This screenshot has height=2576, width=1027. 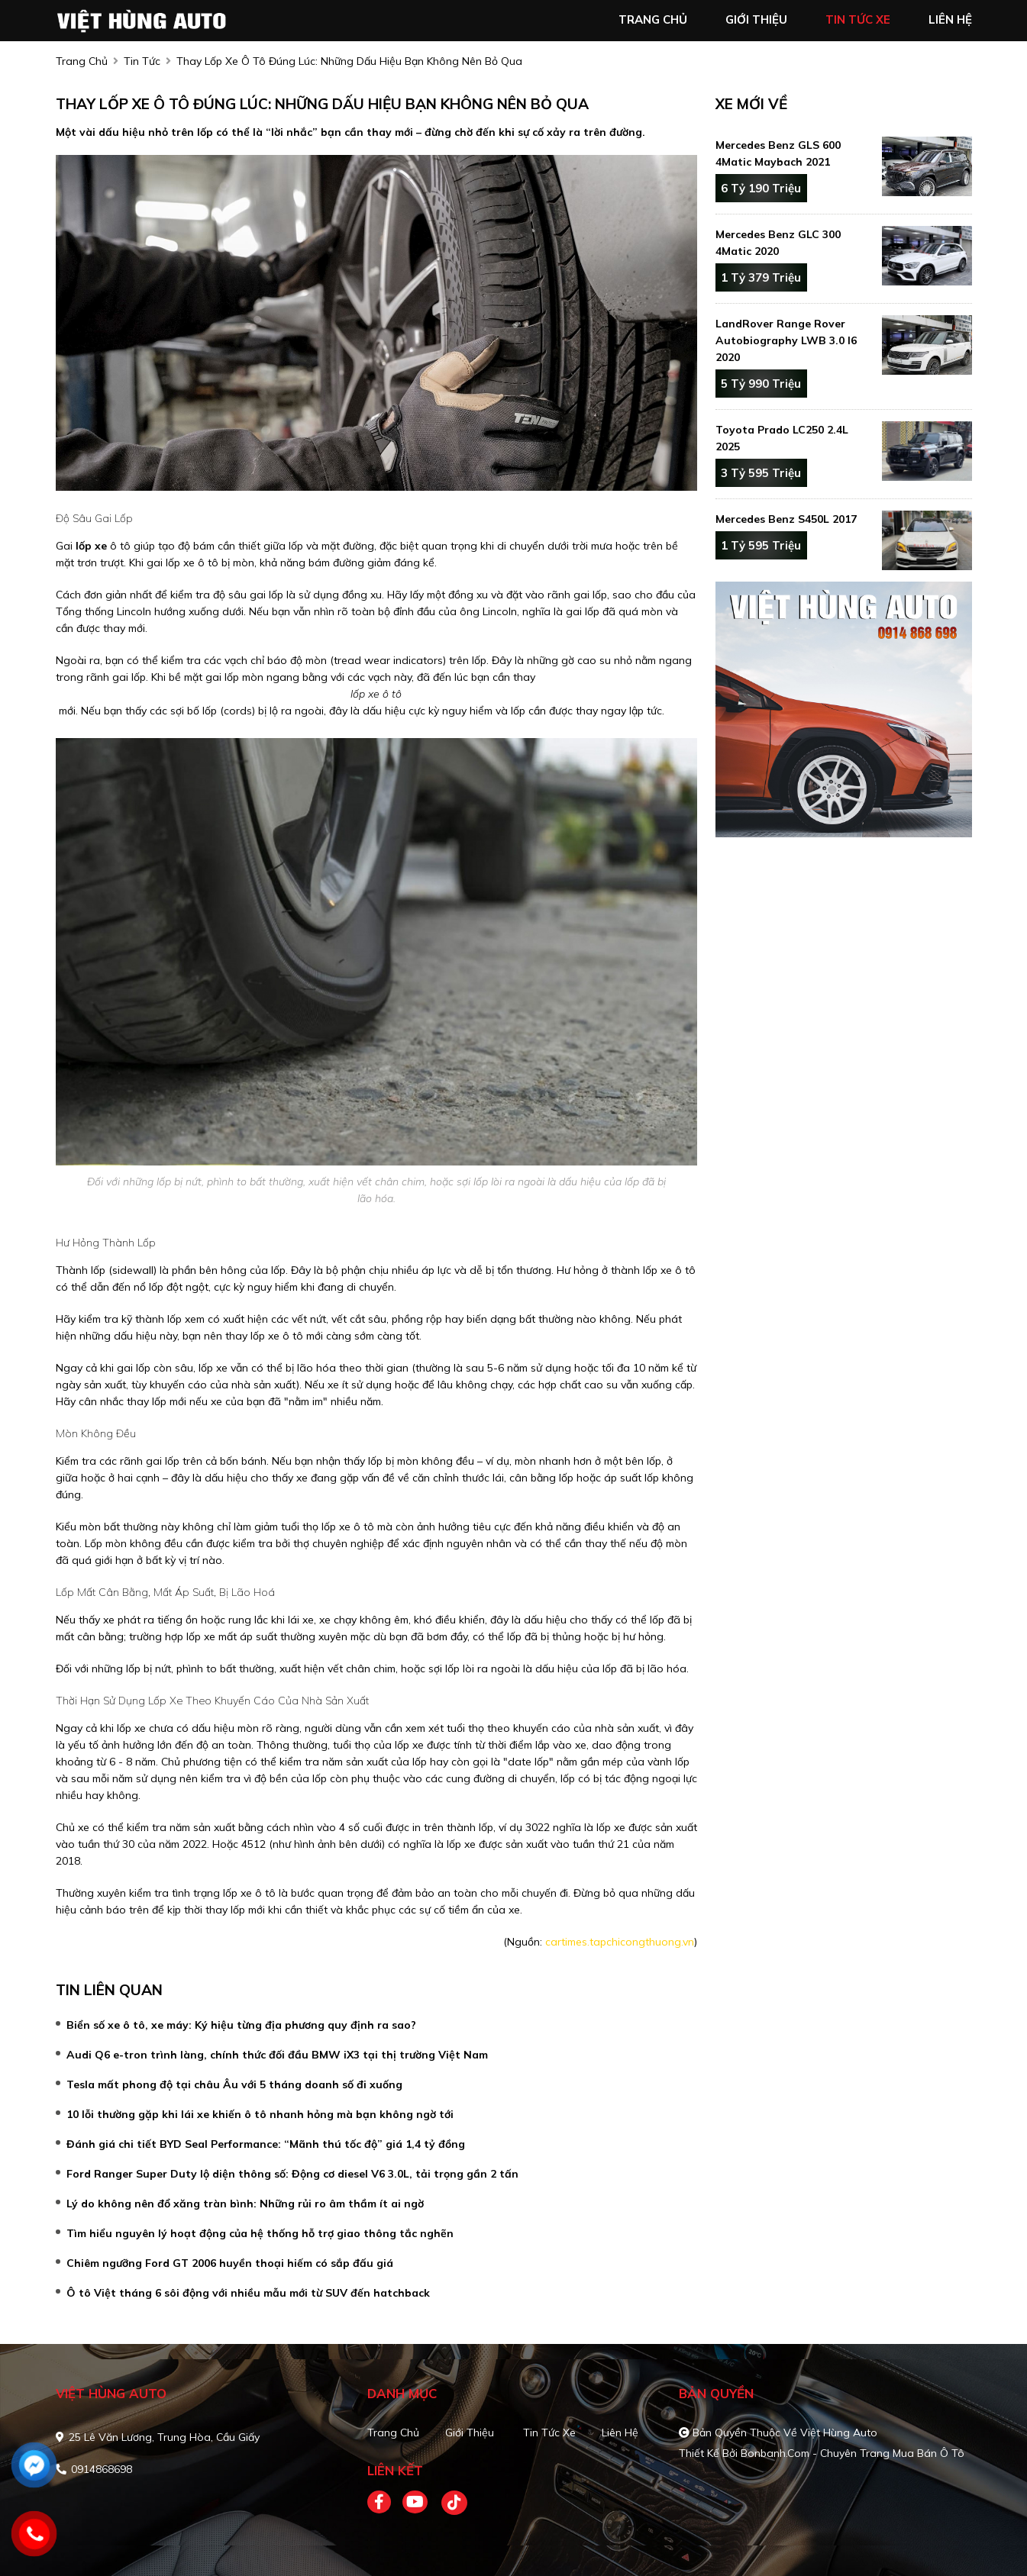 What do you see at coordinates (245, 2203) in the screenshot?
I see `Lý do không nên đổ xăng tràn bình: Những rủi ro âm thầm ít ai ngờ` at bounding box center [245, 2203].